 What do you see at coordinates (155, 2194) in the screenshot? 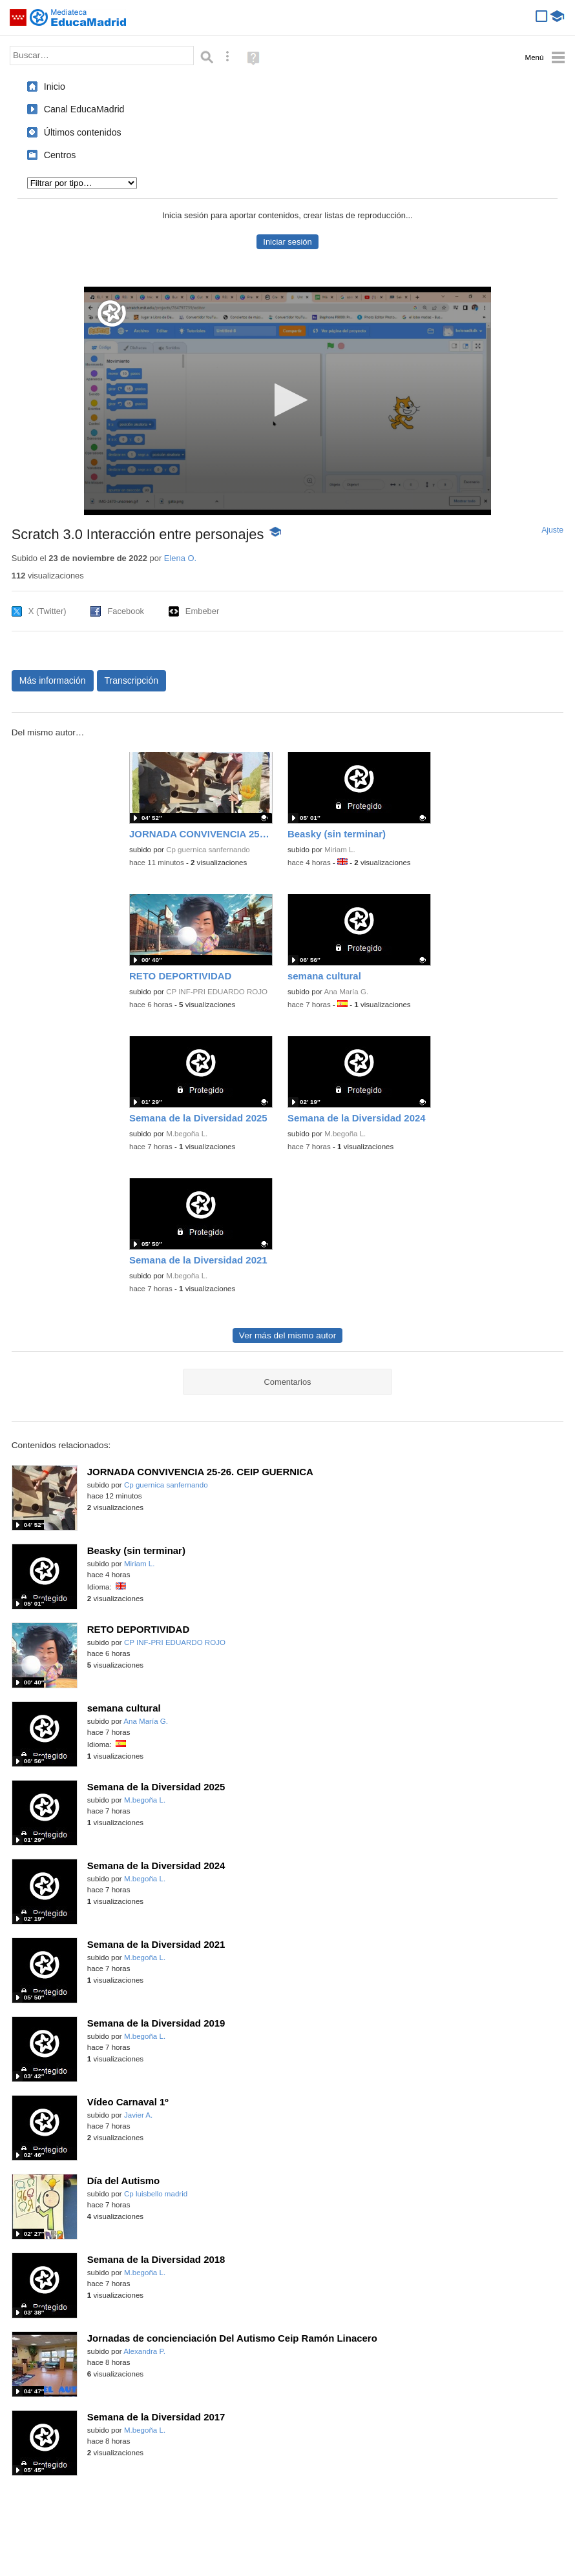
I see `Cp luisbello madrid` at bounding box center [155, 2194].